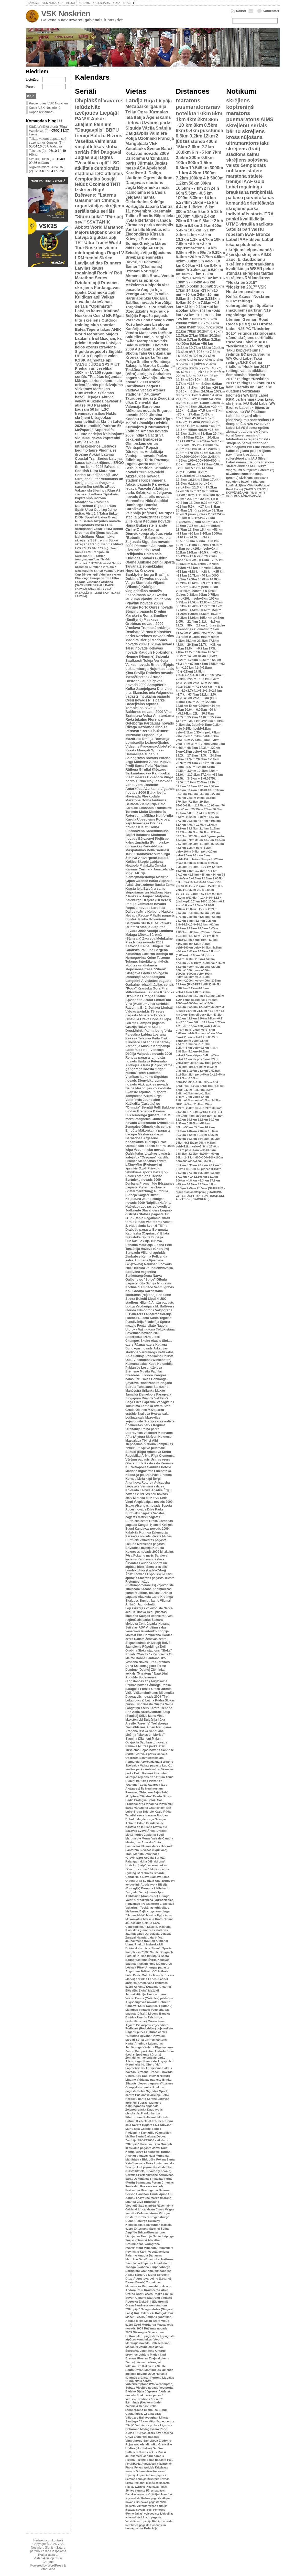  I want to click on Zambija, so click(131, 2140).